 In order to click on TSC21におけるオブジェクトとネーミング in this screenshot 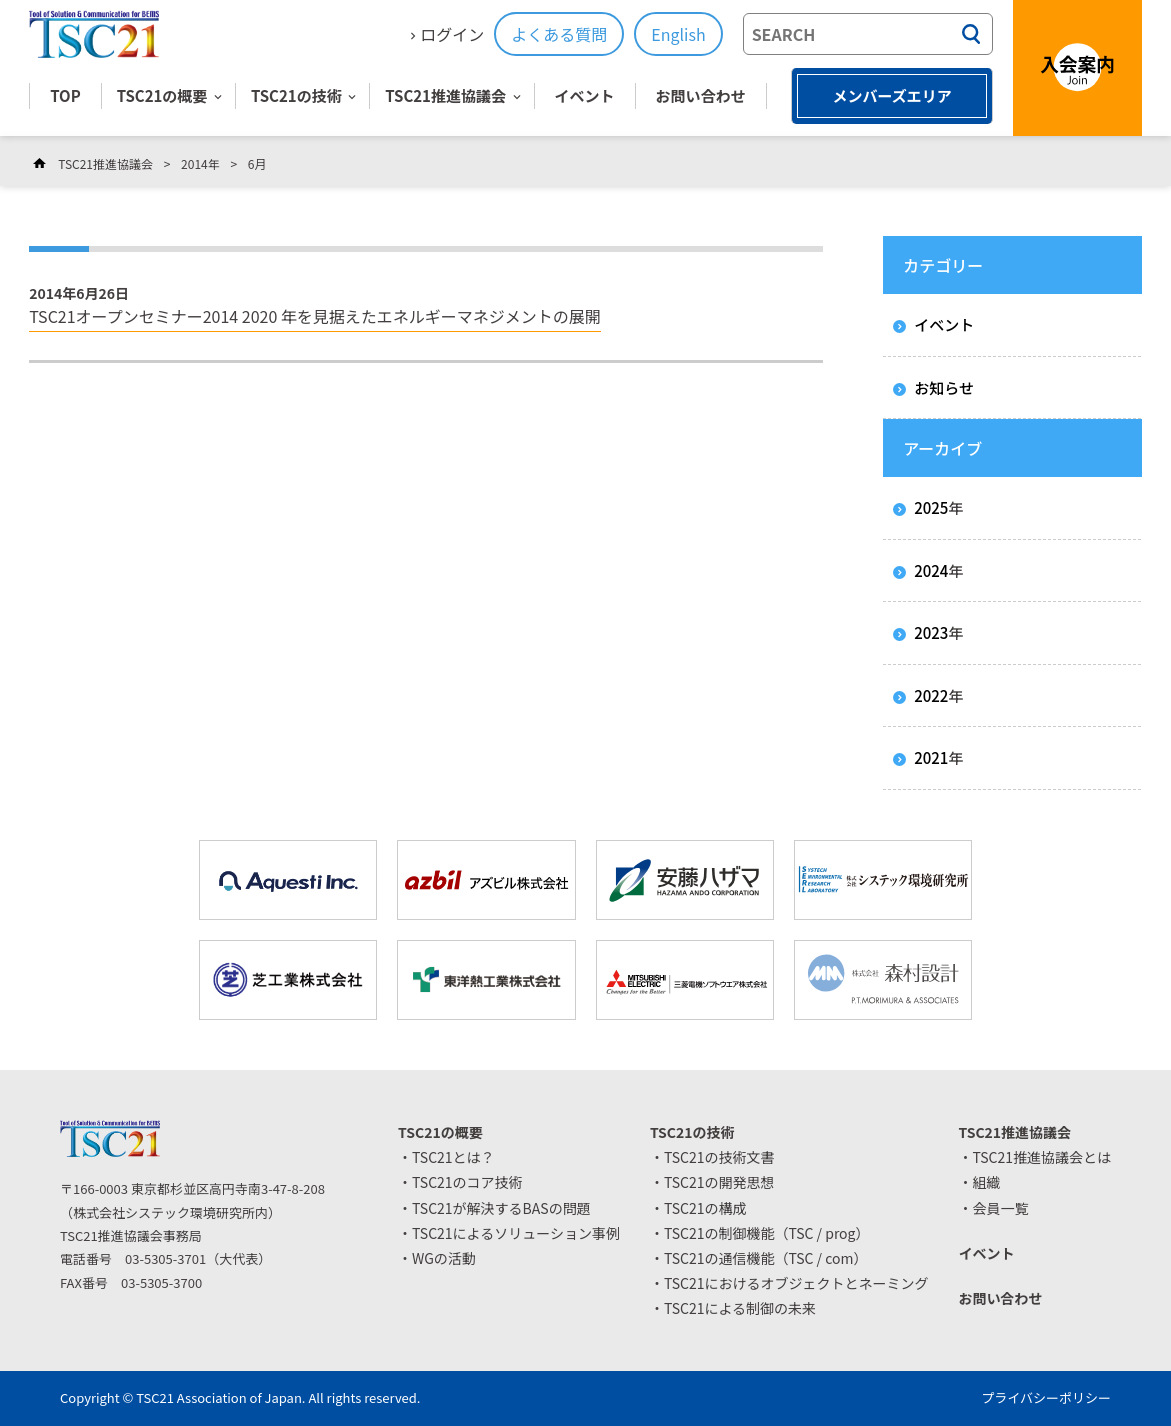, I will do `click(796, 1283)`.